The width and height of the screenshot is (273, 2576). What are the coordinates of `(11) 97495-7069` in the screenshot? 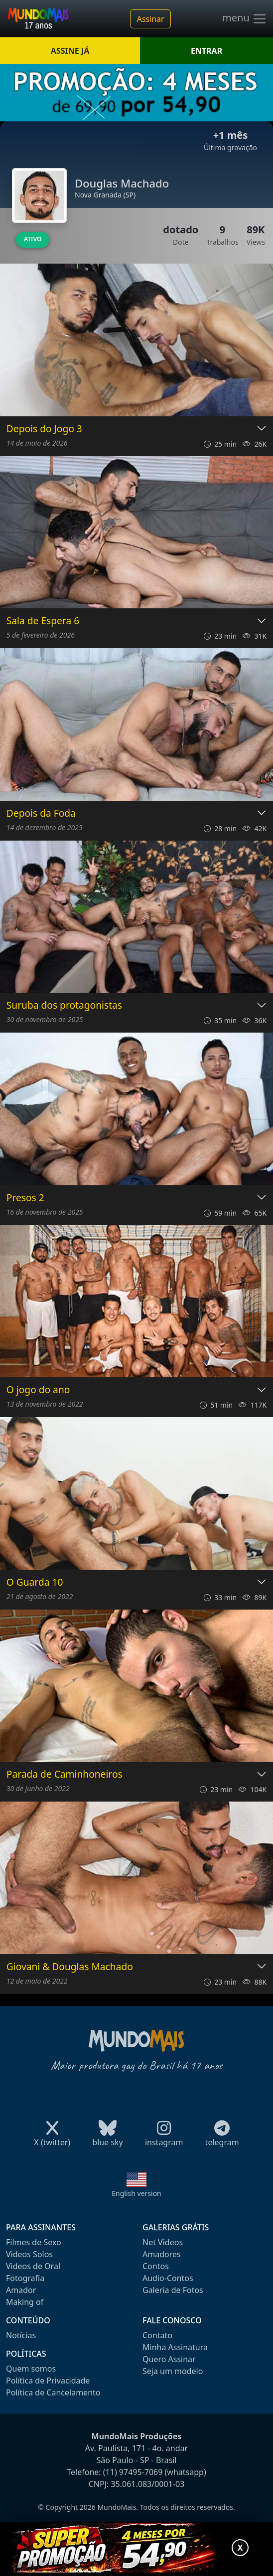 It's located at (133, 2472).